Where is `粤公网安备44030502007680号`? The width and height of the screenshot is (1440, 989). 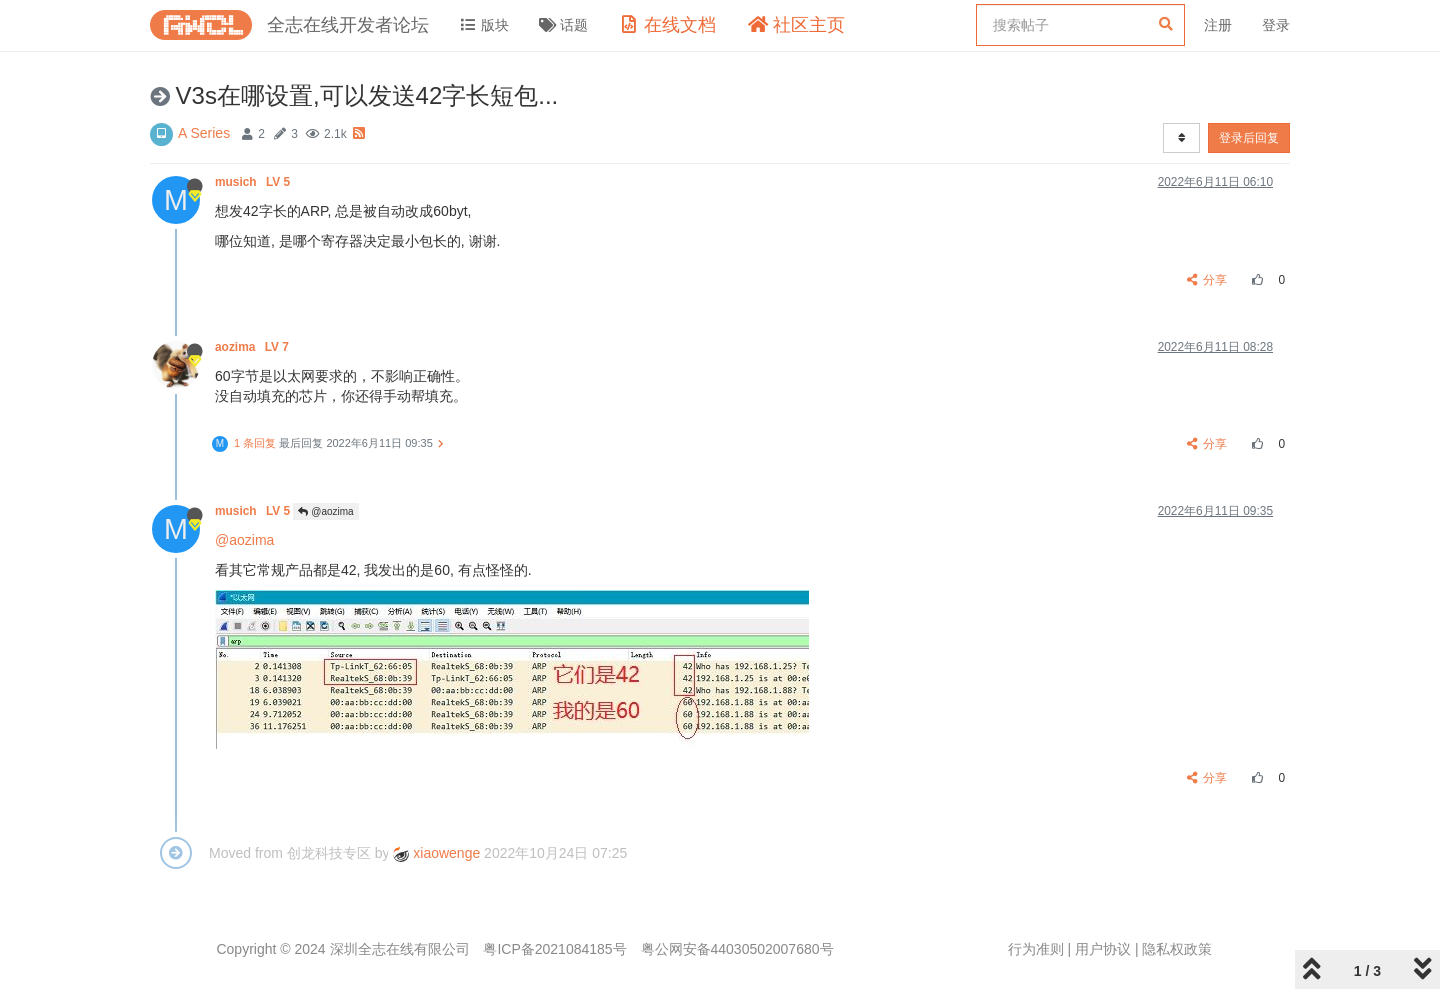
粤公网安备44030502007680号 is located at coordinates (737, 949).